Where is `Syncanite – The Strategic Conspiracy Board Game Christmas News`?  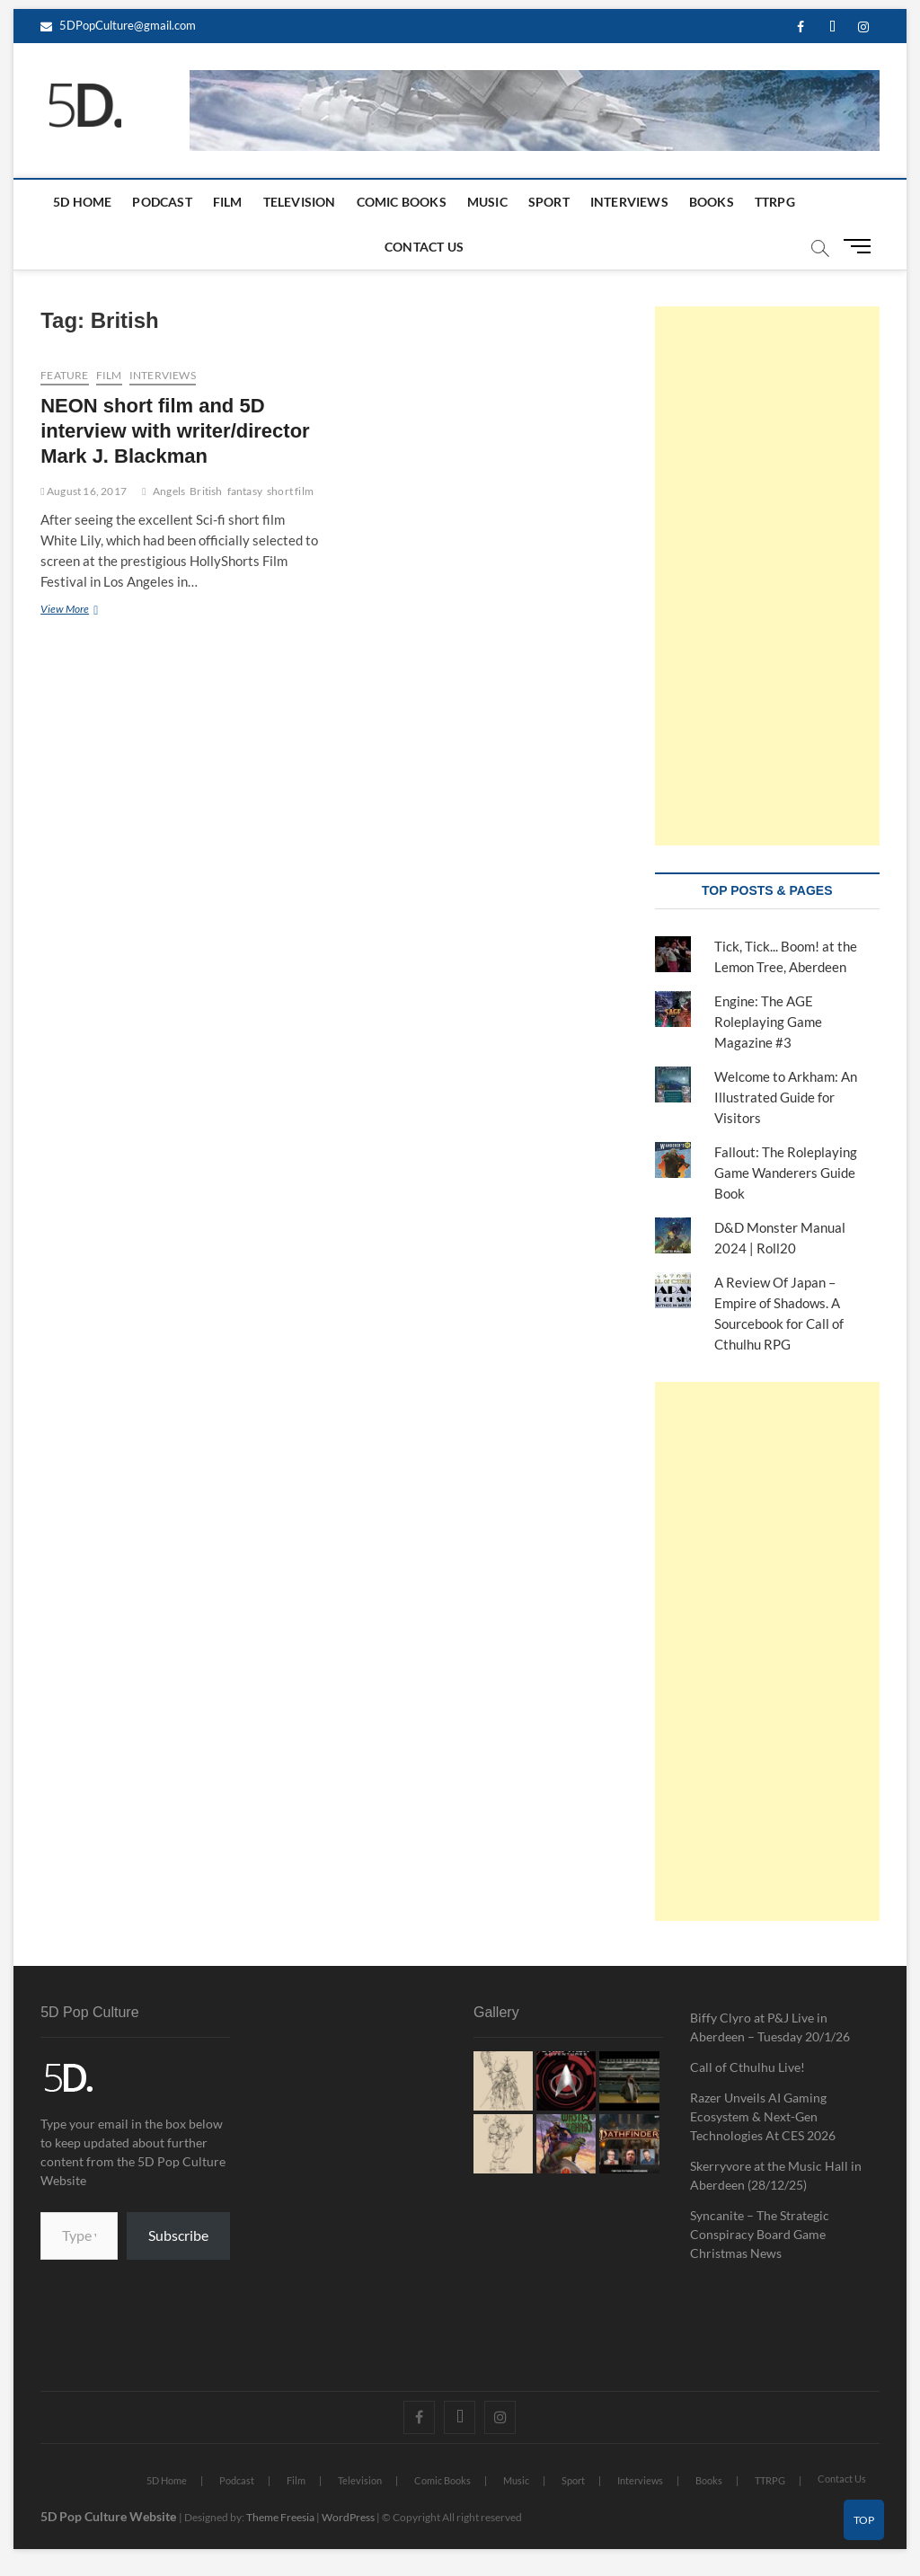
Syncanite – The Strategic Conspiracy Board Game Christmas News is located at coordinates (759, 2234).